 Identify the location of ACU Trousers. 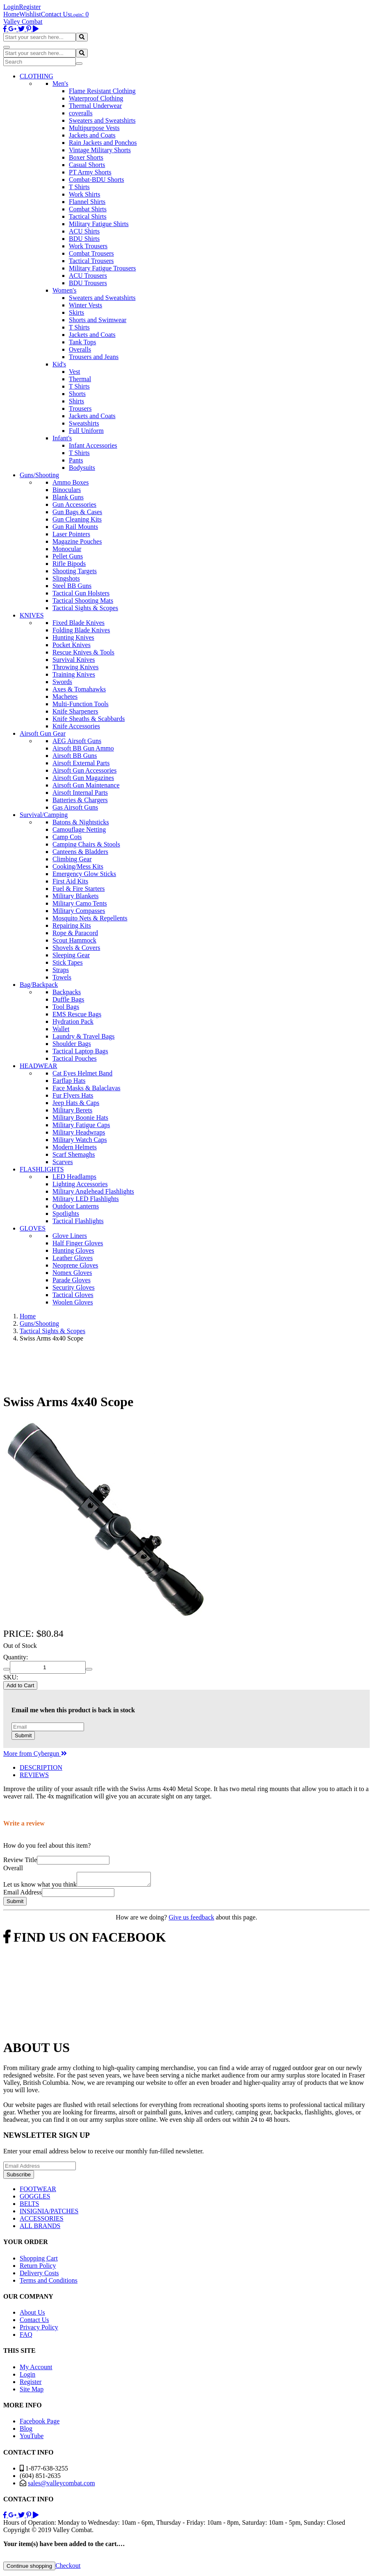
(88, 275).